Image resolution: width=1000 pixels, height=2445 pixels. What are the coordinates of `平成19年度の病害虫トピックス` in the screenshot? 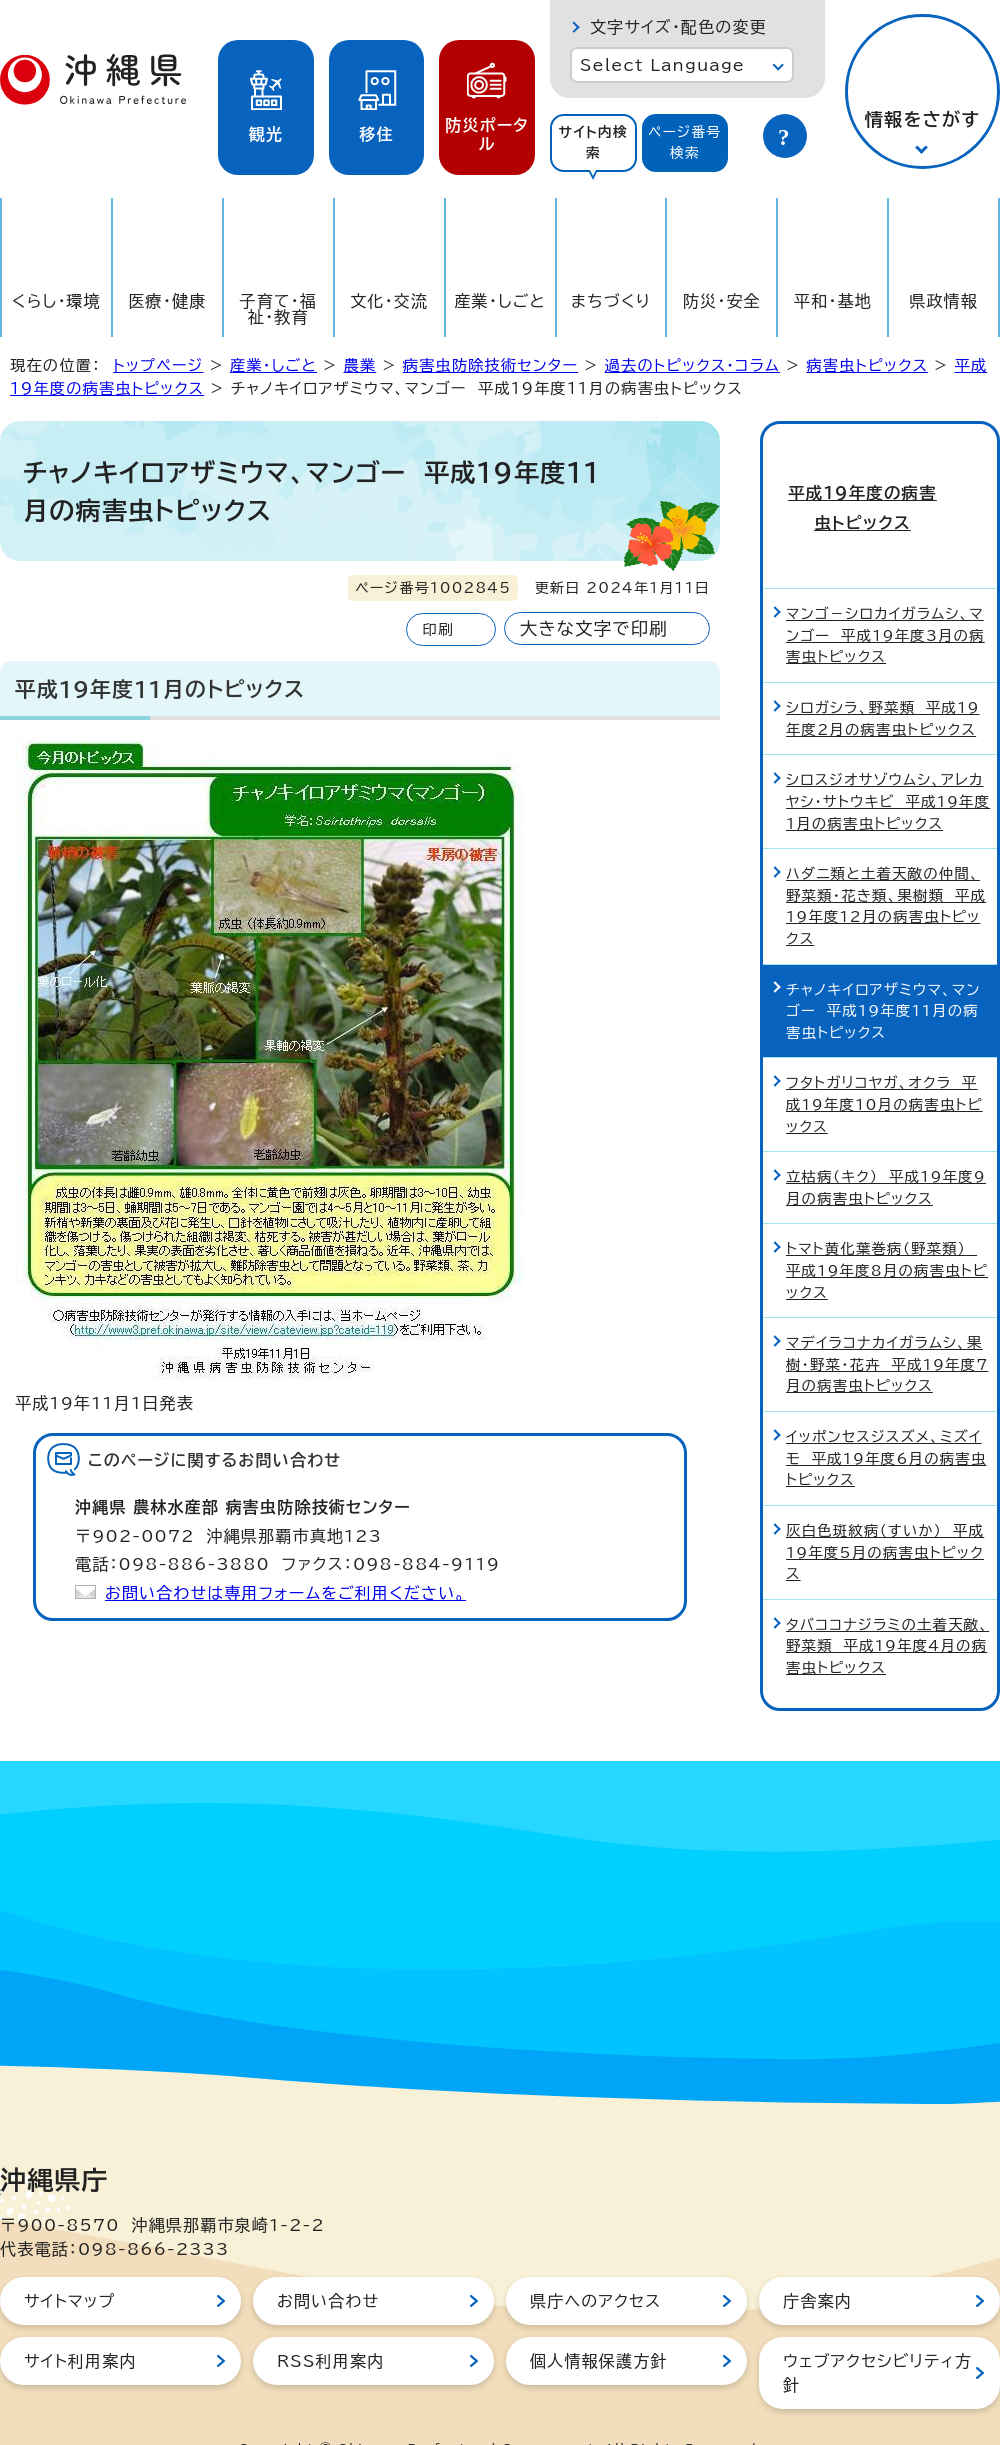 It's located at (879, 487).